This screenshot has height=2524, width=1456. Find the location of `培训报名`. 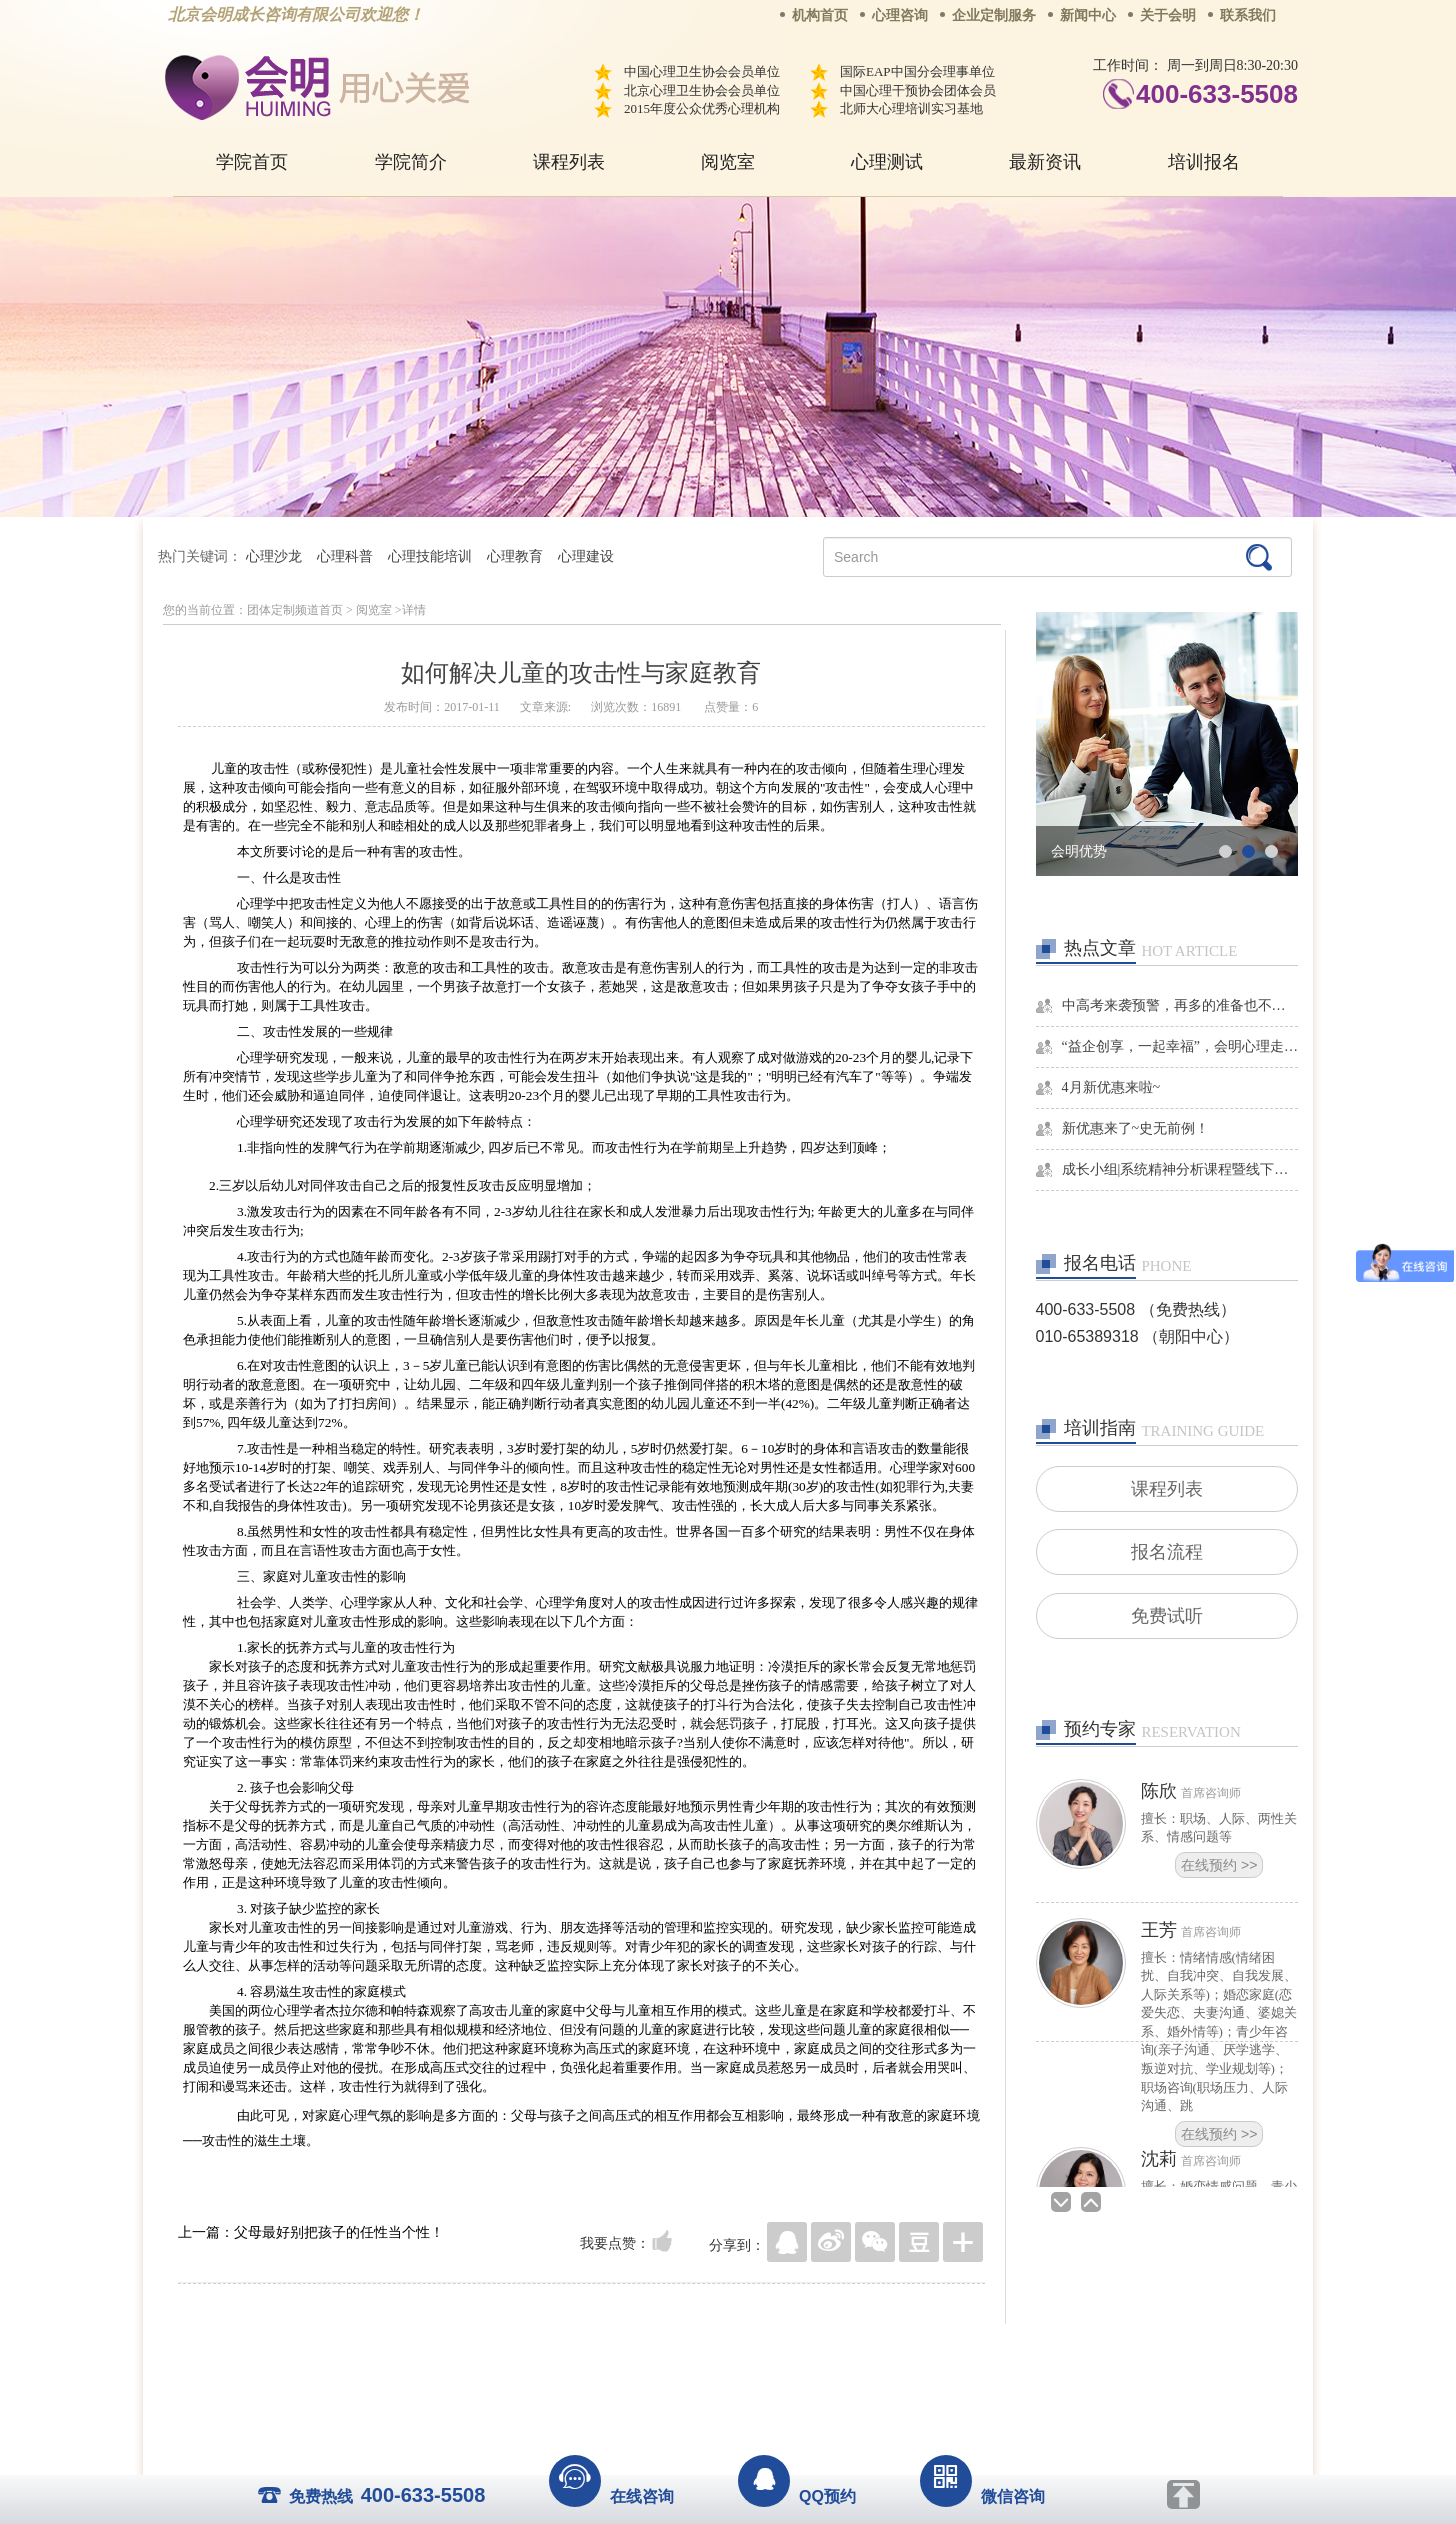

培训报名 is located at coordinates (1204, 162).